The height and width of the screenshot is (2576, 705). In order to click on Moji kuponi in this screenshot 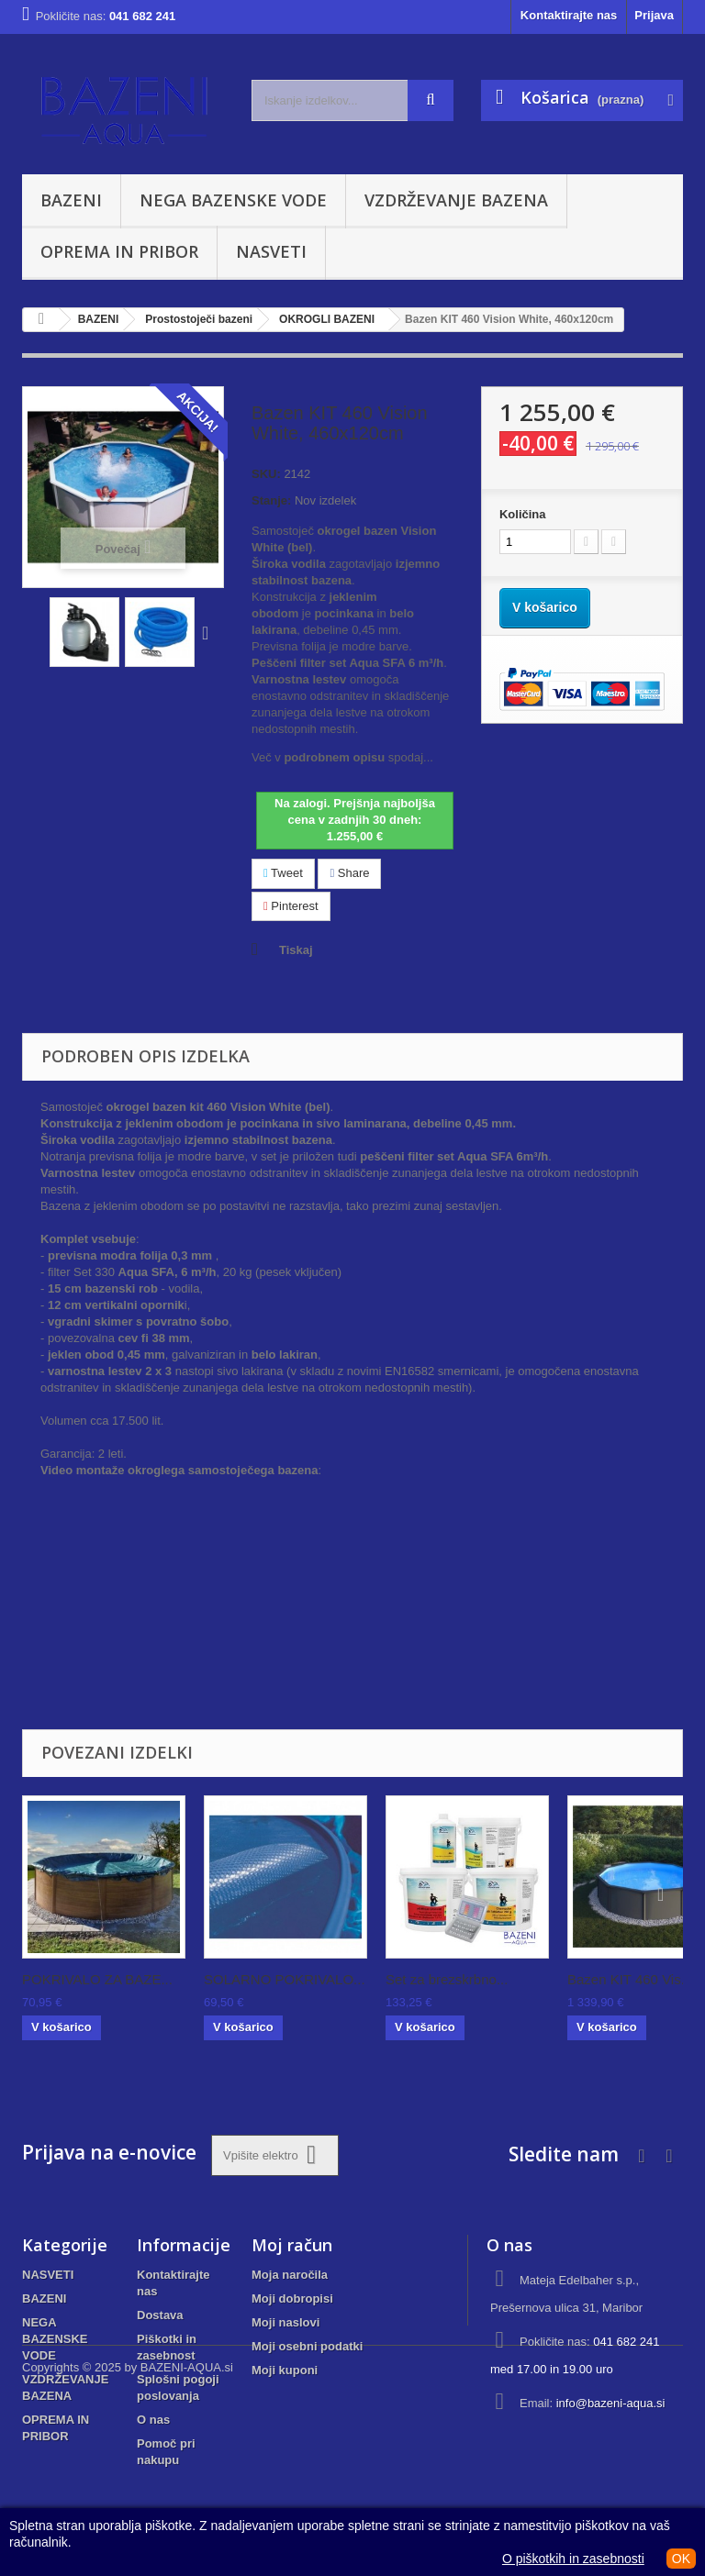, I will do `click(285, 2370)`.